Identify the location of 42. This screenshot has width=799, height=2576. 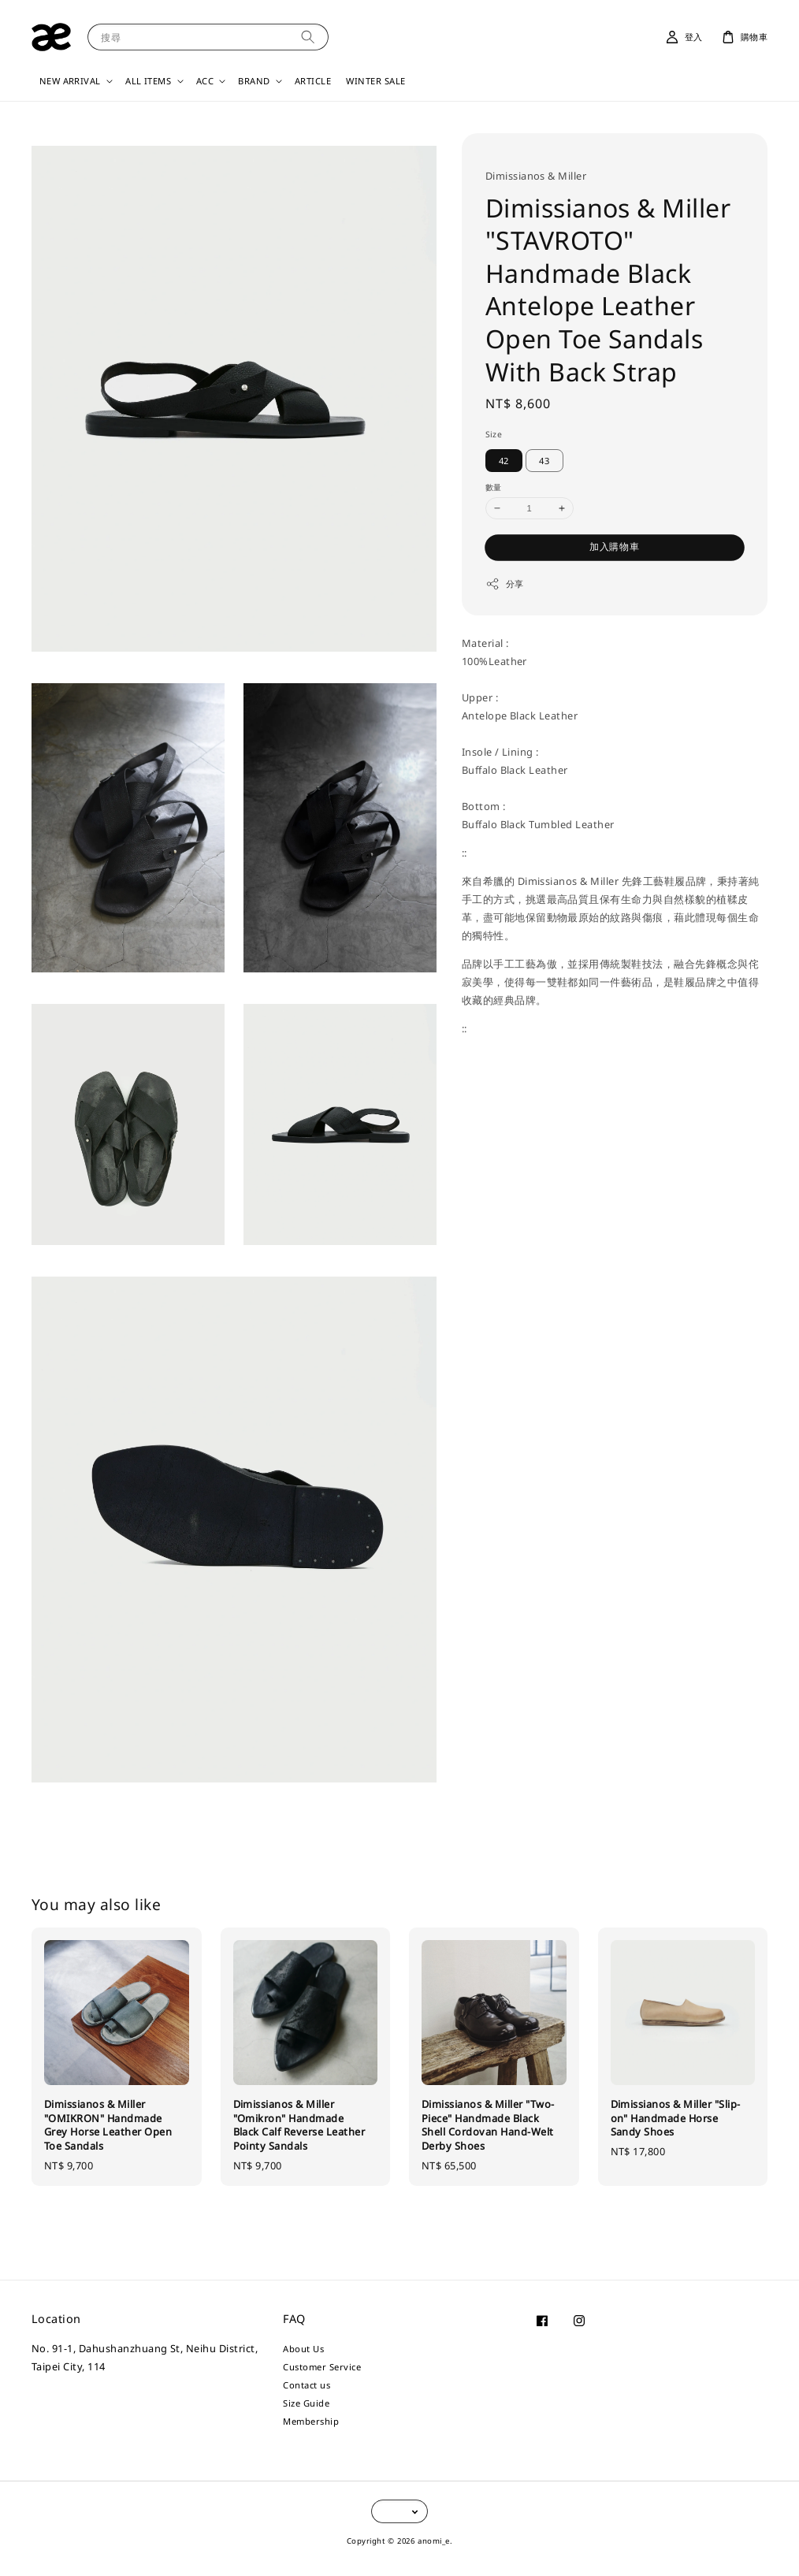
(504, 461).